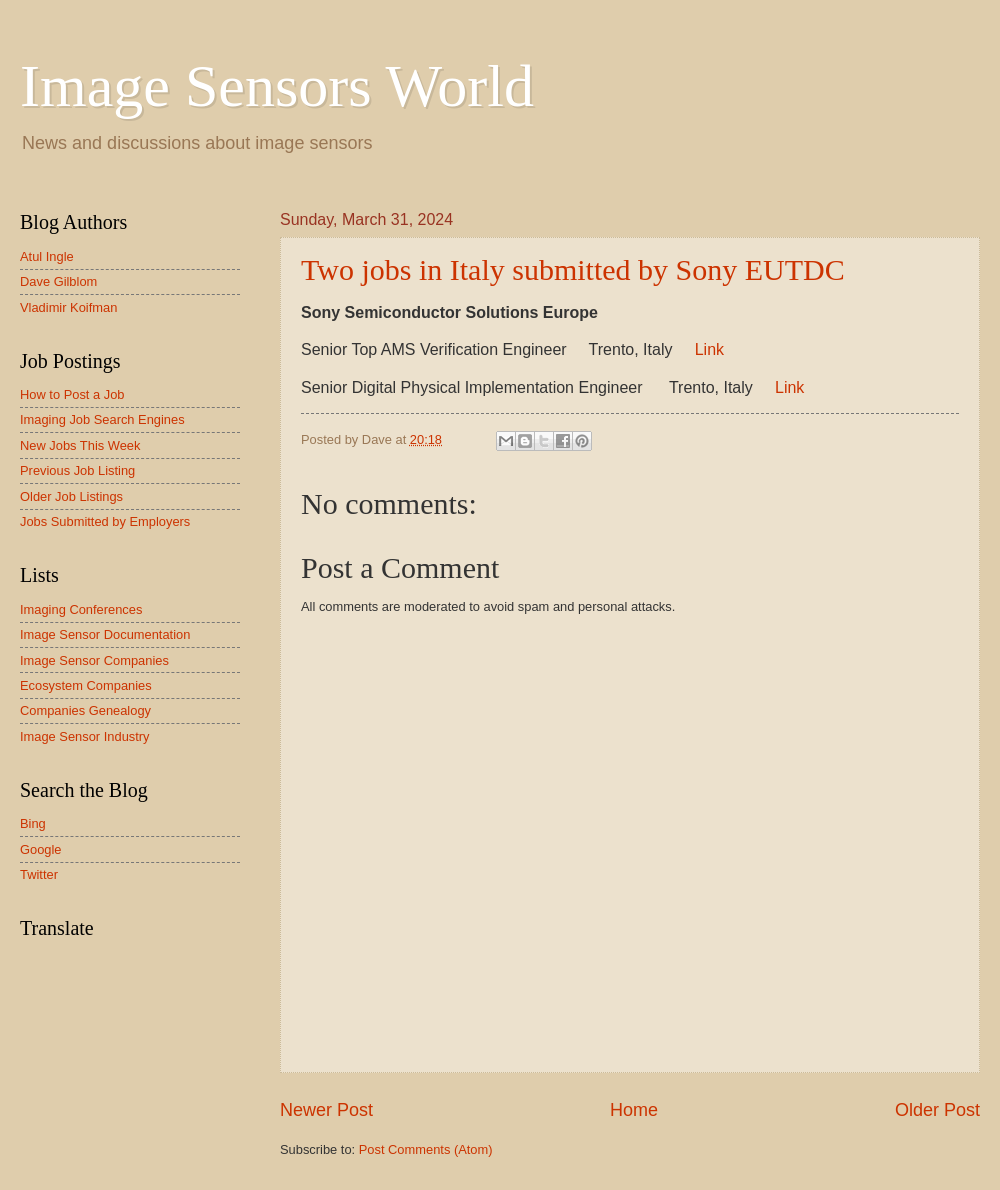 The image size is (1000, 1190). What do you see at coordinates (326, 1110) in the screenshot?
I see `Newer Post` at bounding box center [326, 1110].